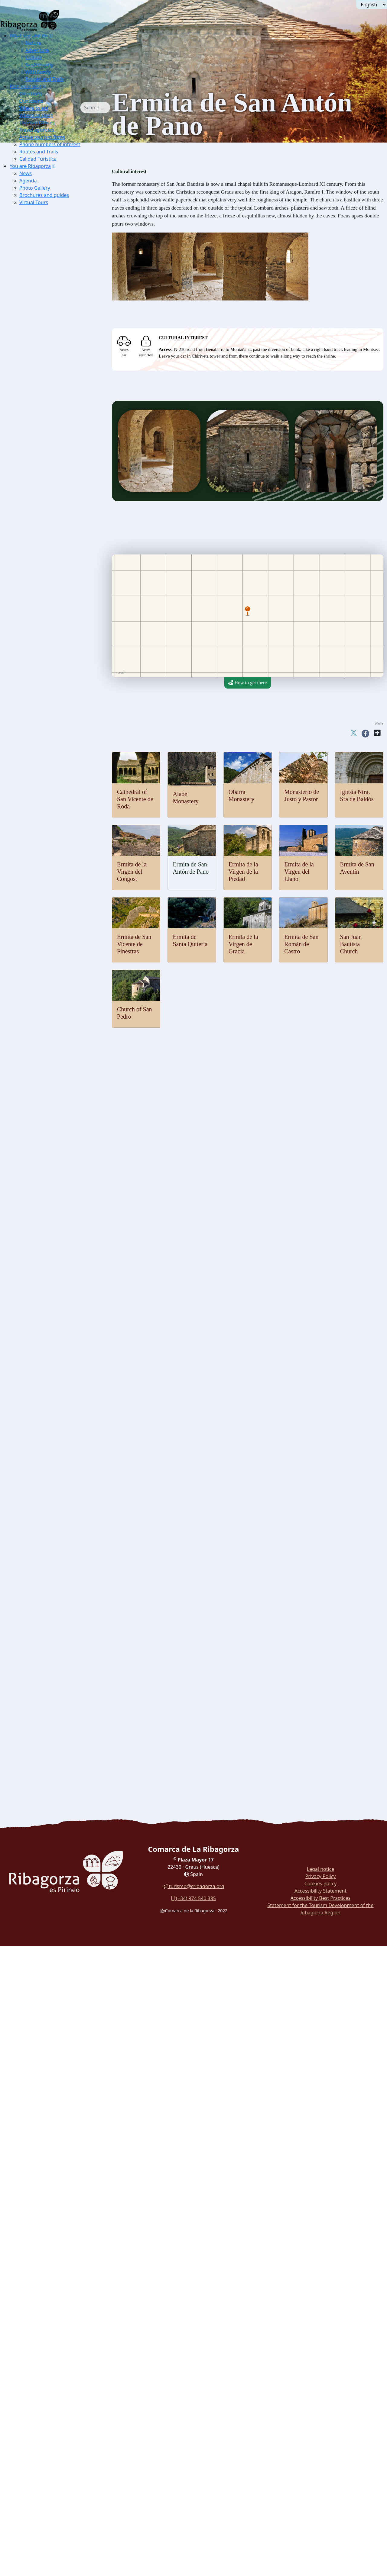  I want to click on Travel agencies [button], so click(36, 130).